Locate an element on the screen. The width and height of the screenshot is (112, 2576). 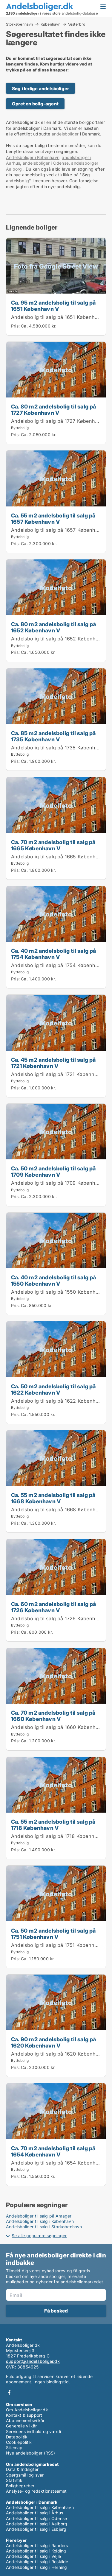
København is located at coordinates (51, 24).